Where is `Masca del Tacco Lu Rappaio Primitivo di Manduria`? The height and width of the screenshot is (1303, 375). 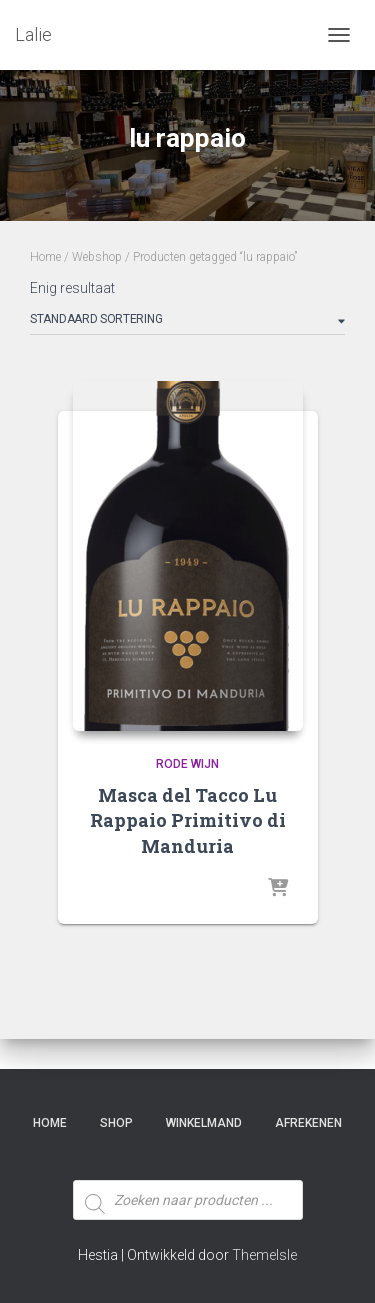 Masca del Tacco Lu Rappaio Primitivo di Manduria is located at coordinates (188, 820).